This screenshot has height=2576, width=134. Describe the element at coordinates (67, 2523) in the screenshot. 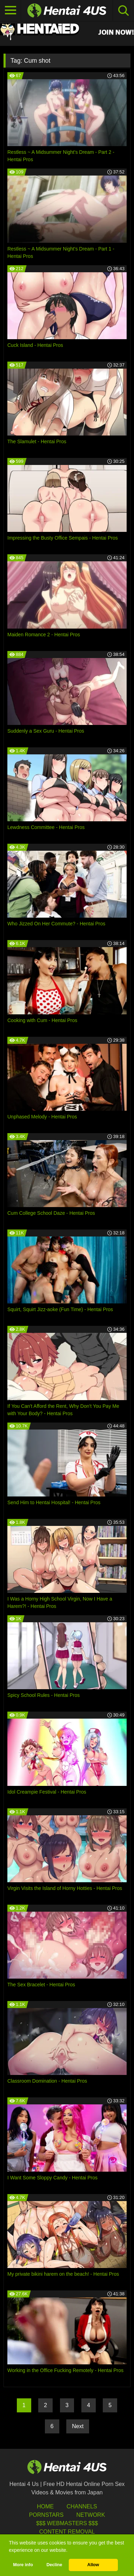

I see `$$$ Webmasters $$$` at that location.